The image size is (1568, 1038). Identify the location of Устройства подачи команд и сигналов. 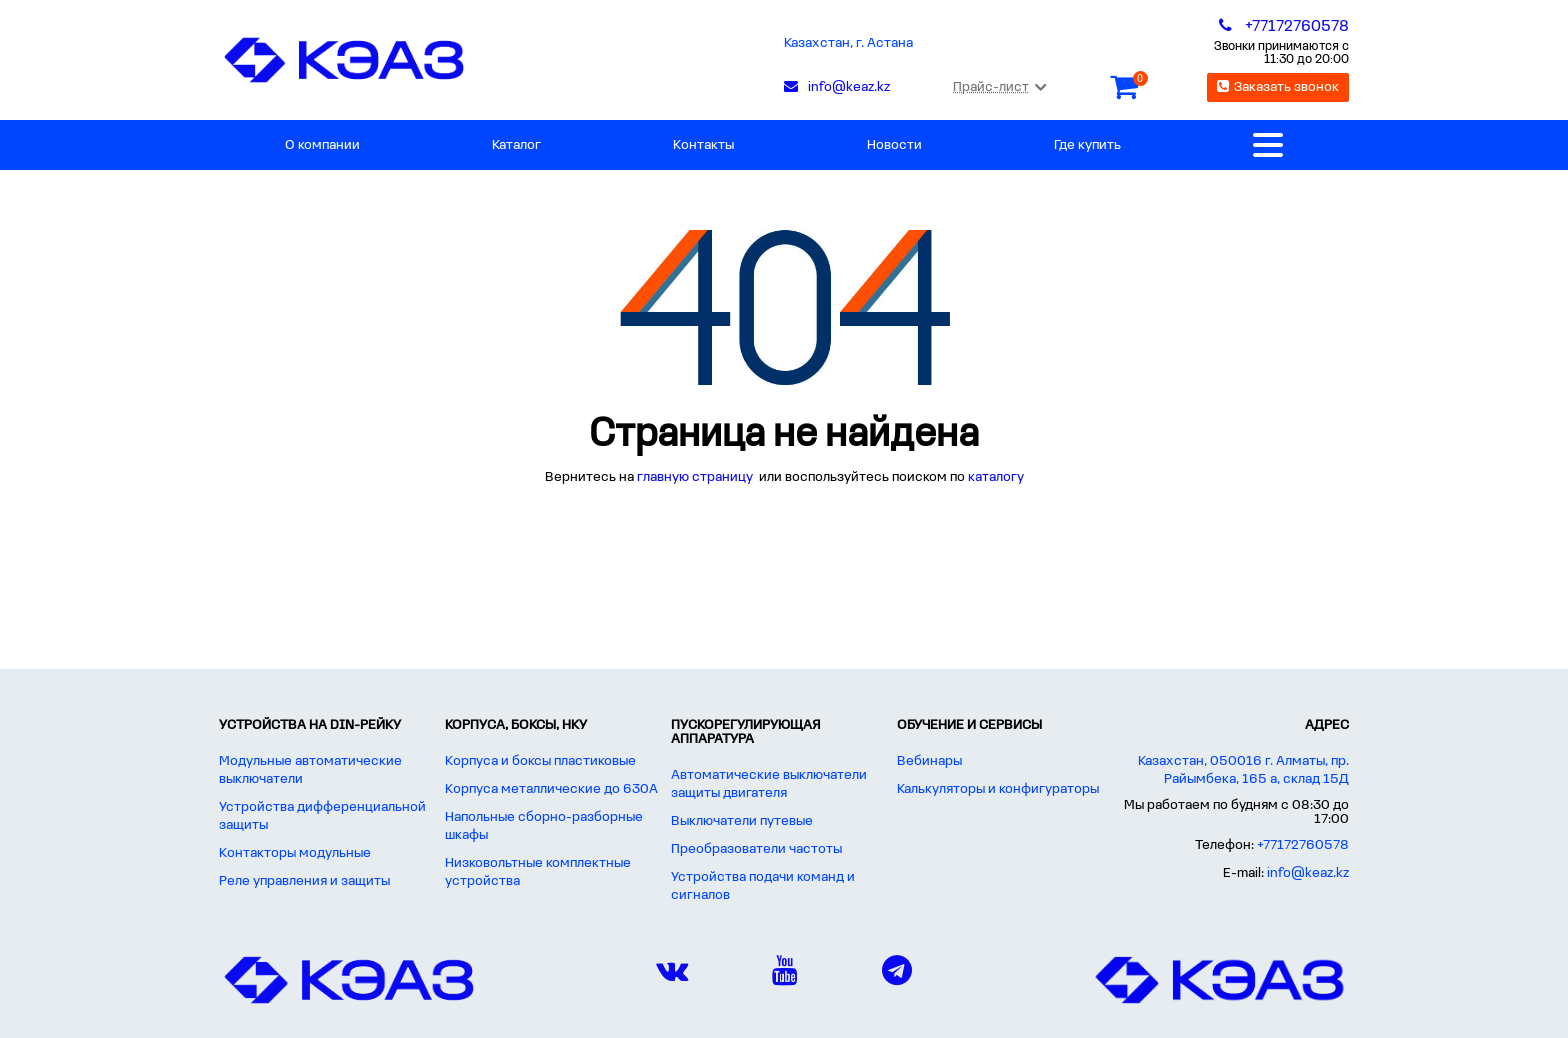
(763, 886).